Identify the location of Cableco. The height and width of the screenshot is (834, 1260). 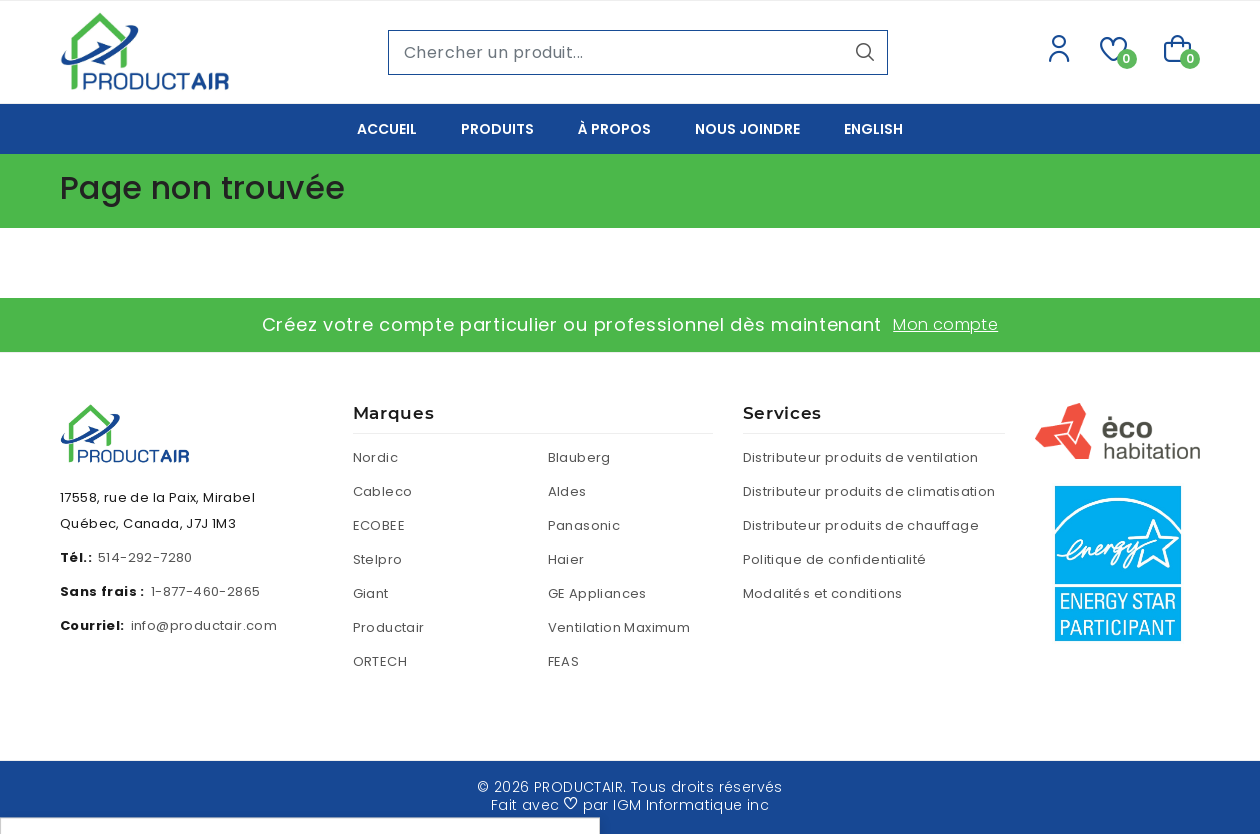
(383, 491).